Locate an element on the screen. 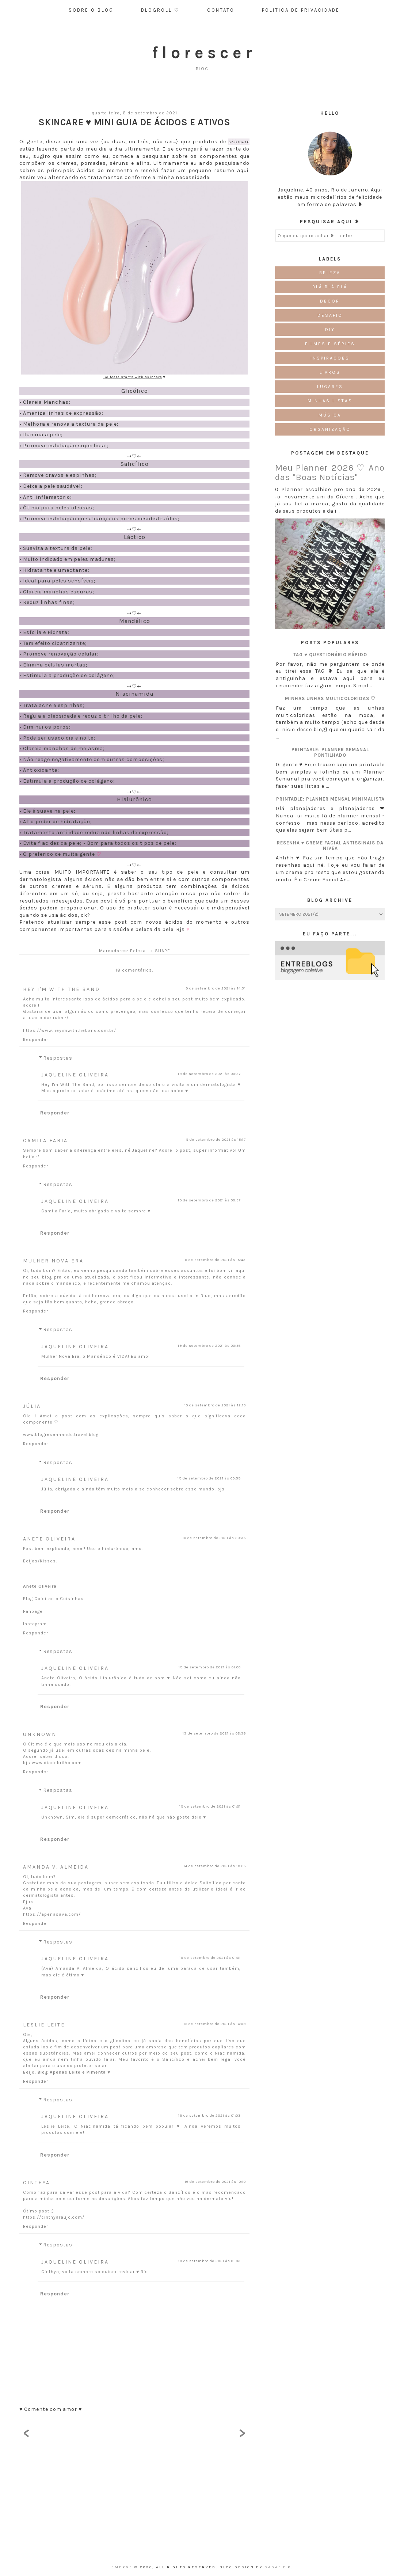  Amanda V. Almeida is located at coordinates (56, 1867).